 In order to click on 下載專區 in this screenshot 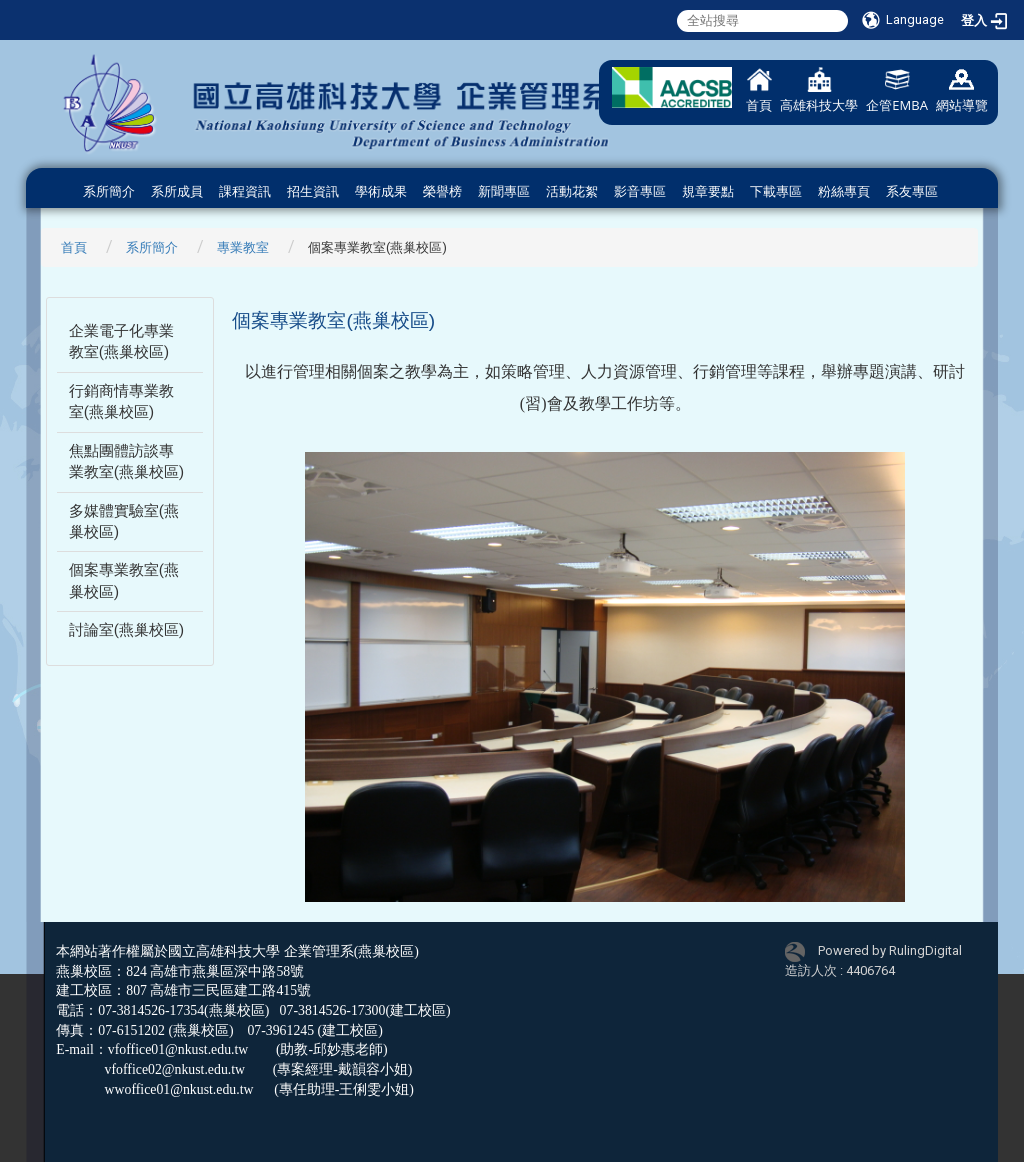, I will do `click(776, 191)`.